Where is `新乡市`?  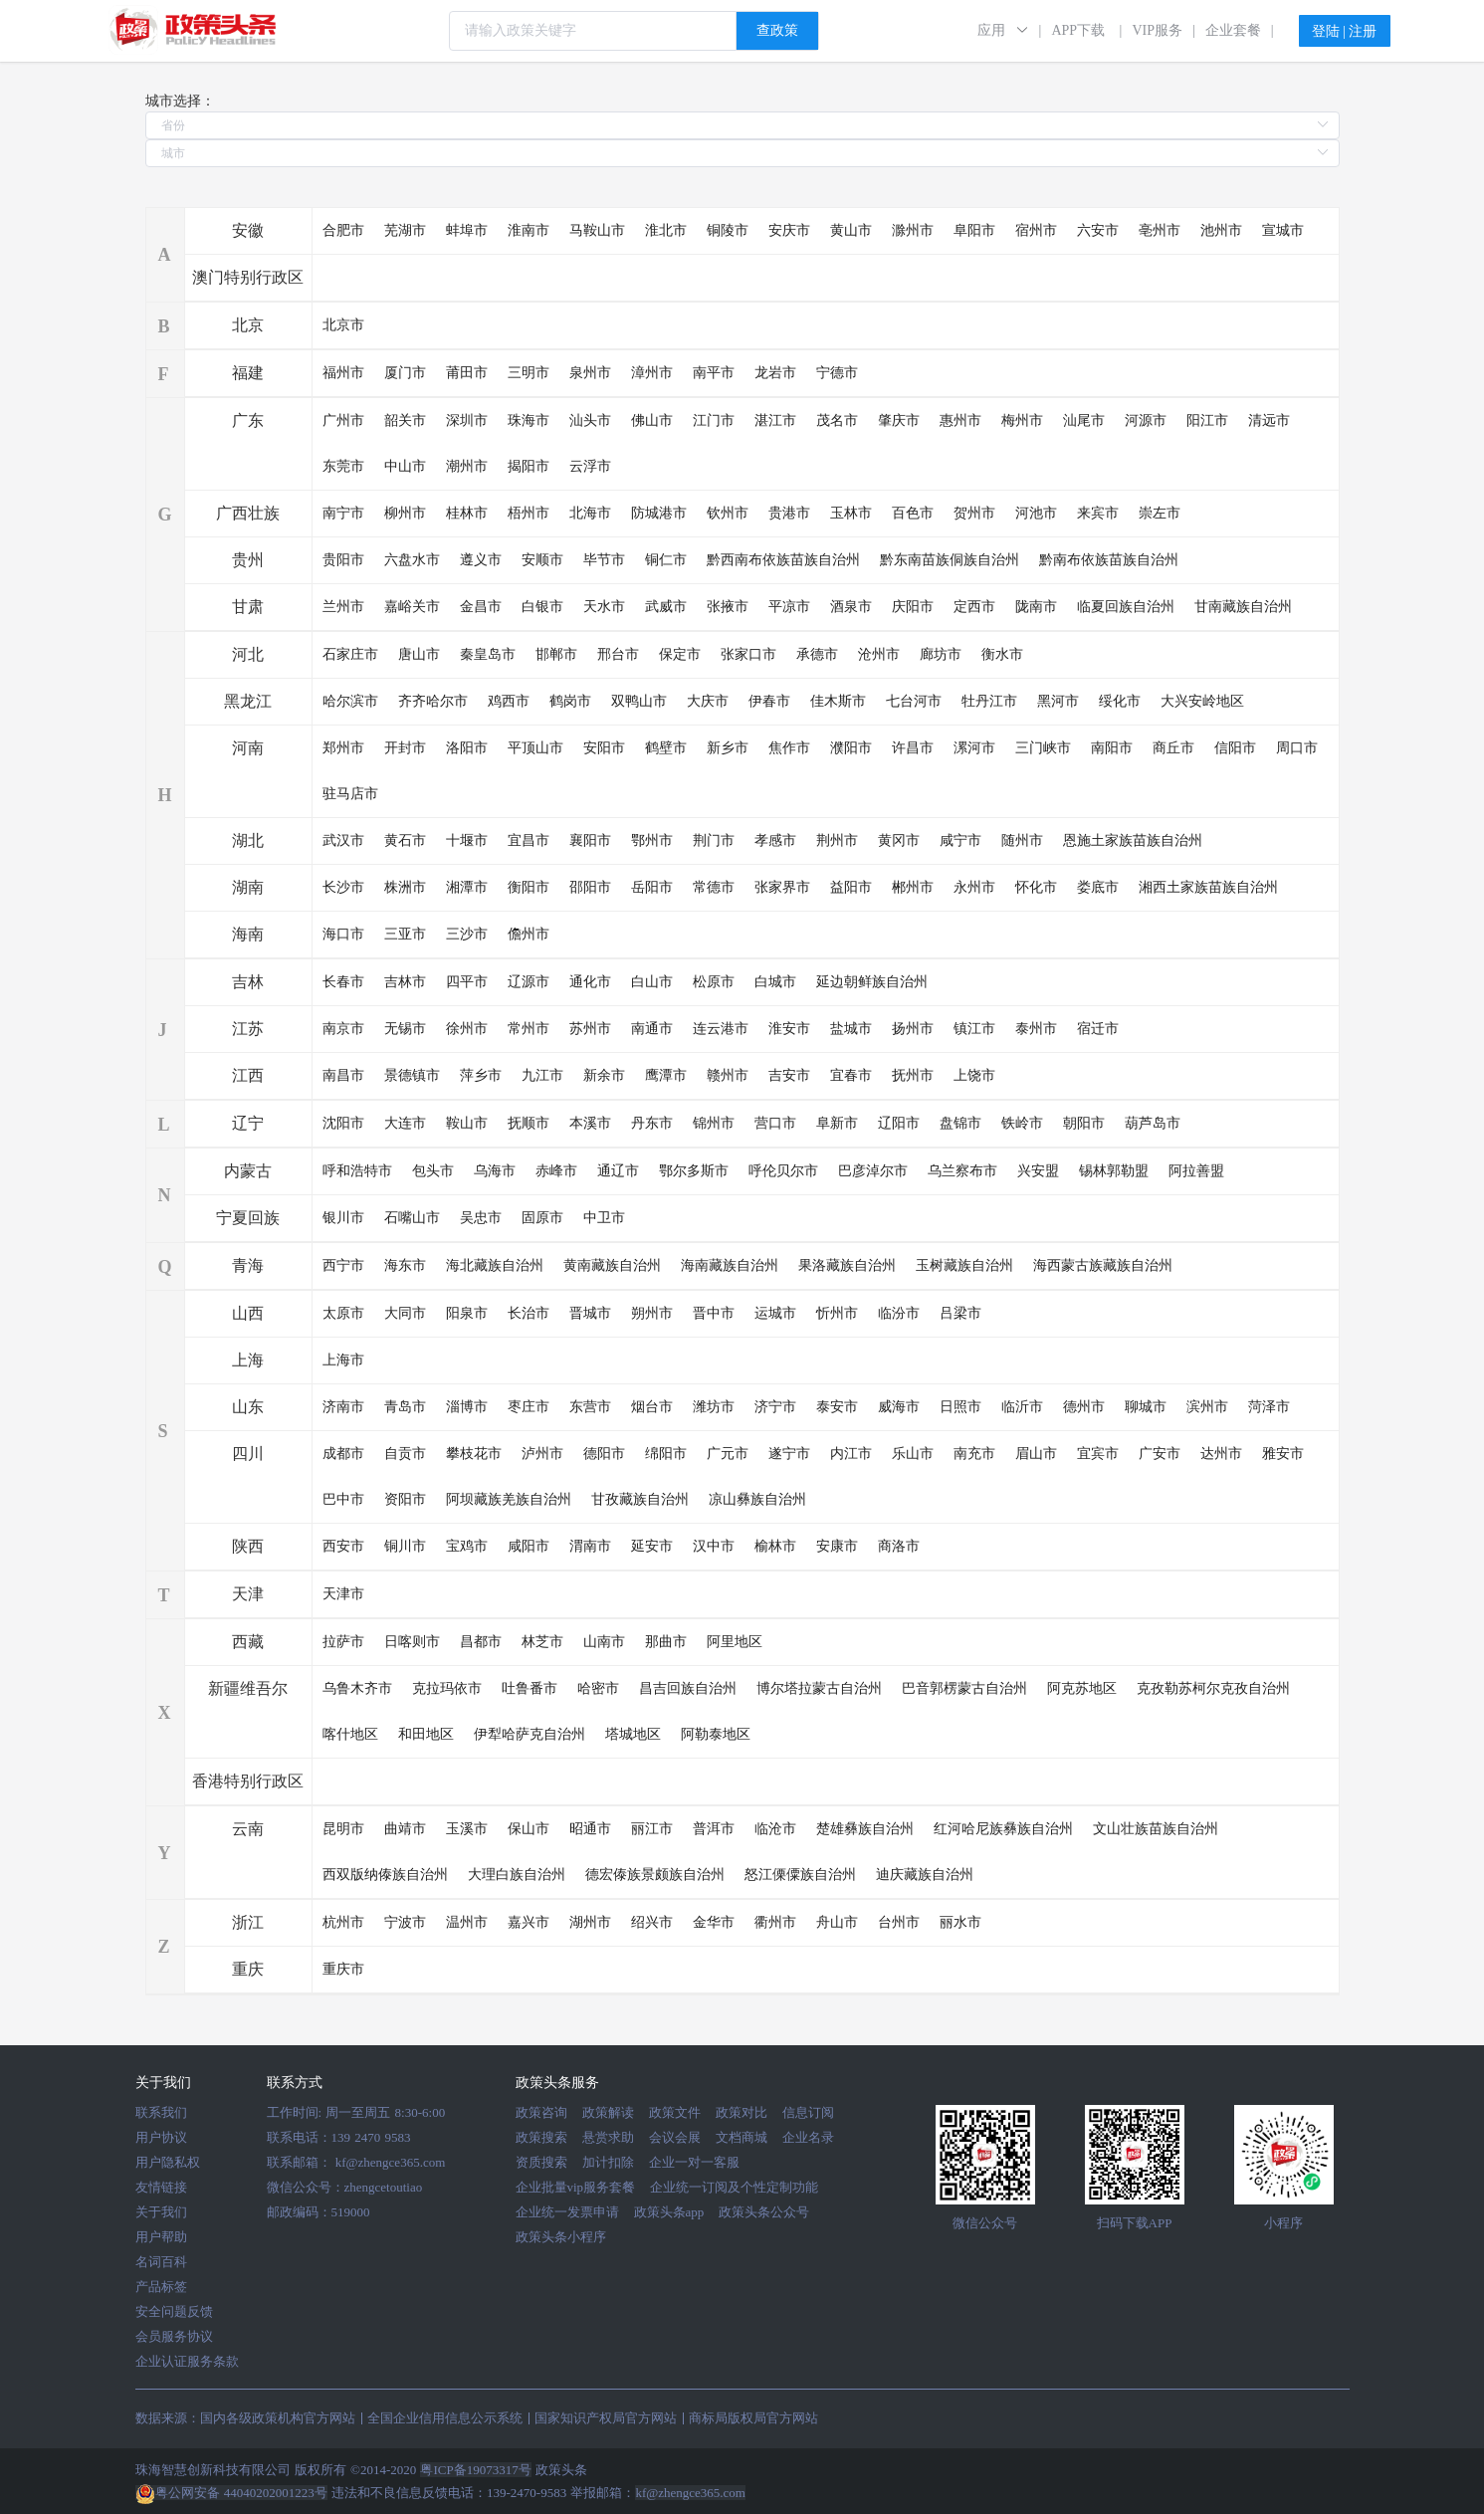 新乡市 is located at coordinates (727, 747).